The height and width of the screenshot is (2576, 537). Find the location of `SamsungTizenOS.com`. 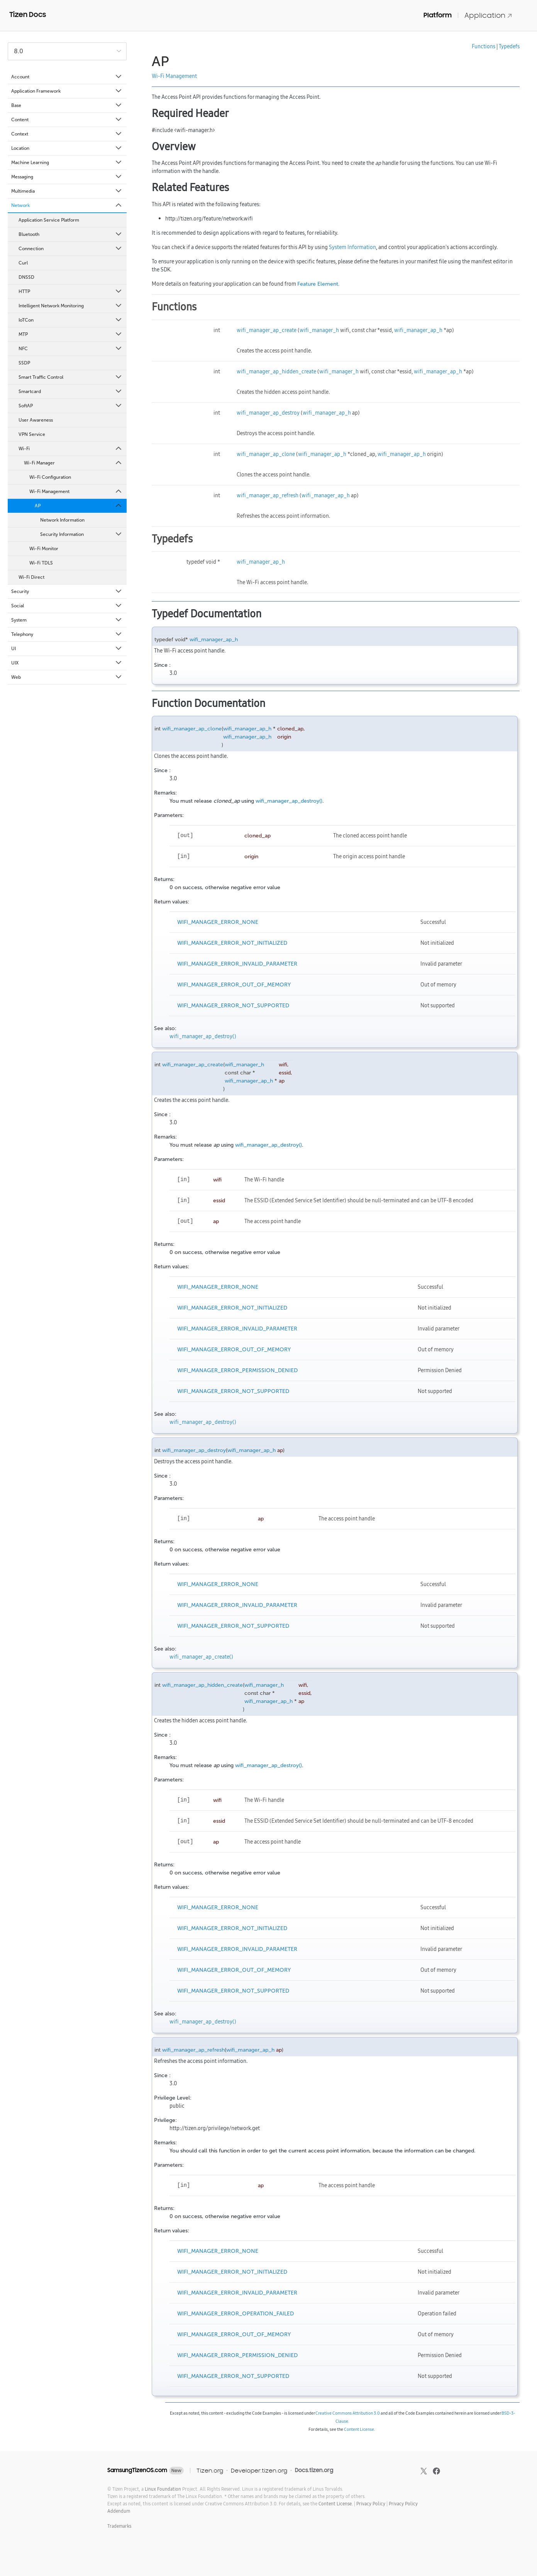

SamsungTizenOS.com is located at coordinates (137, 2470).